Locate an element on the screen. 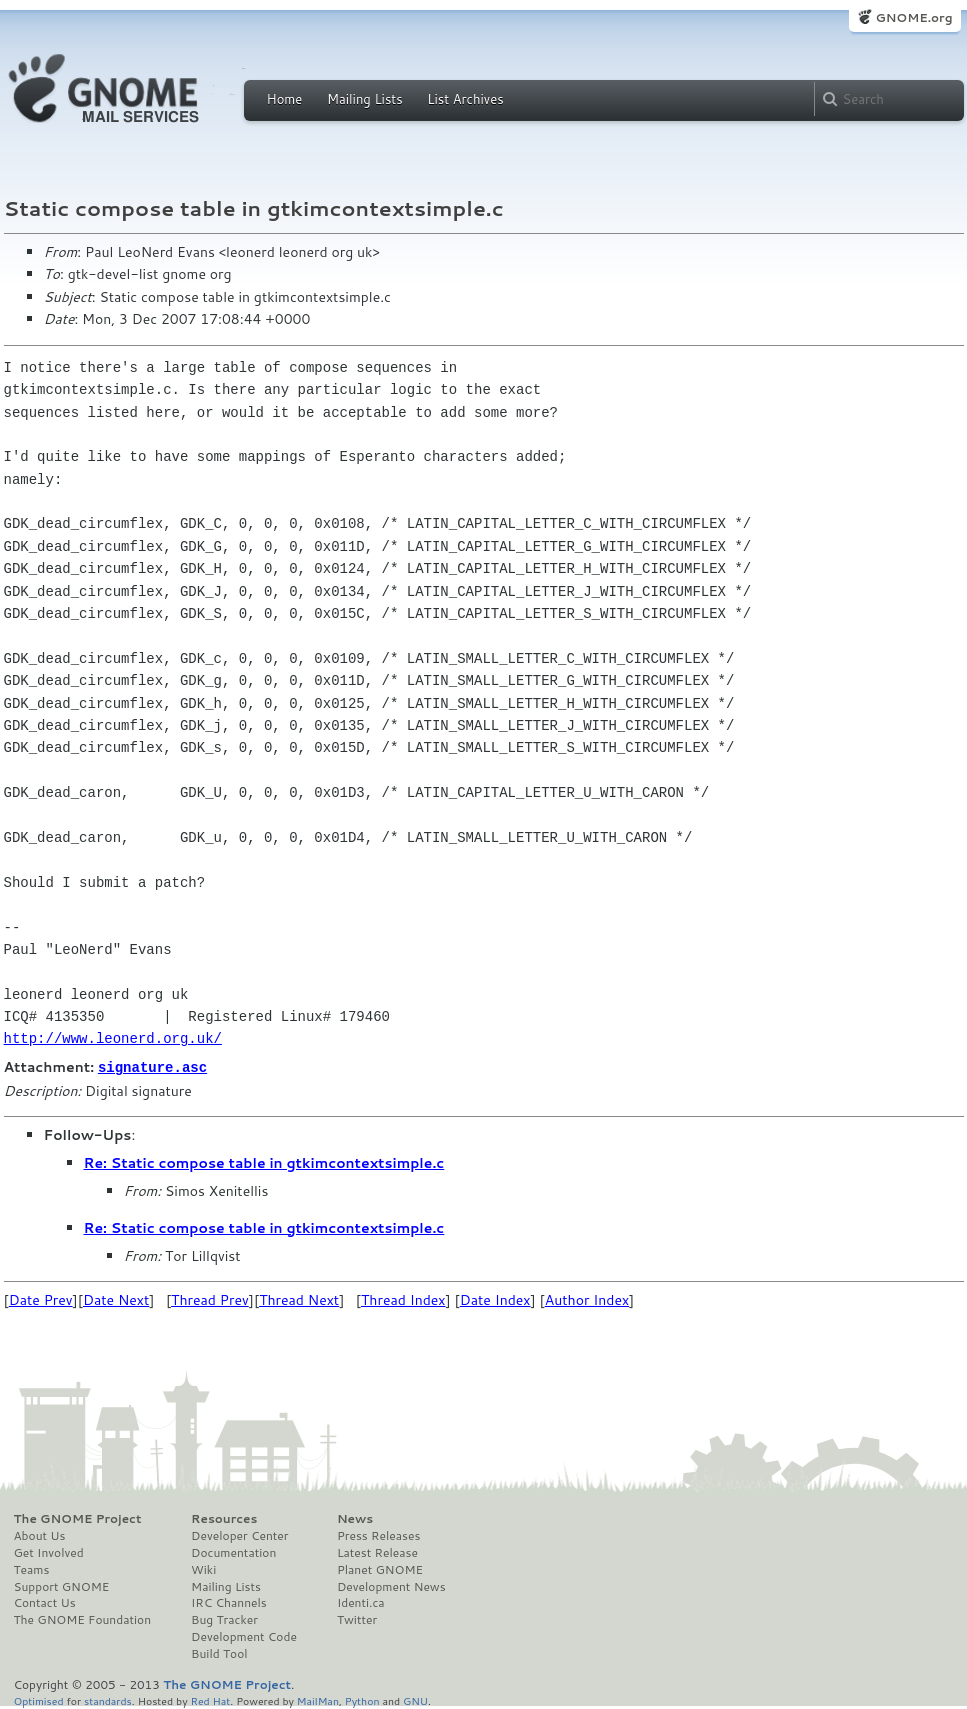 This screenshot has height=1709, width=967. Latest Release is located at coordinates (377, 1552).